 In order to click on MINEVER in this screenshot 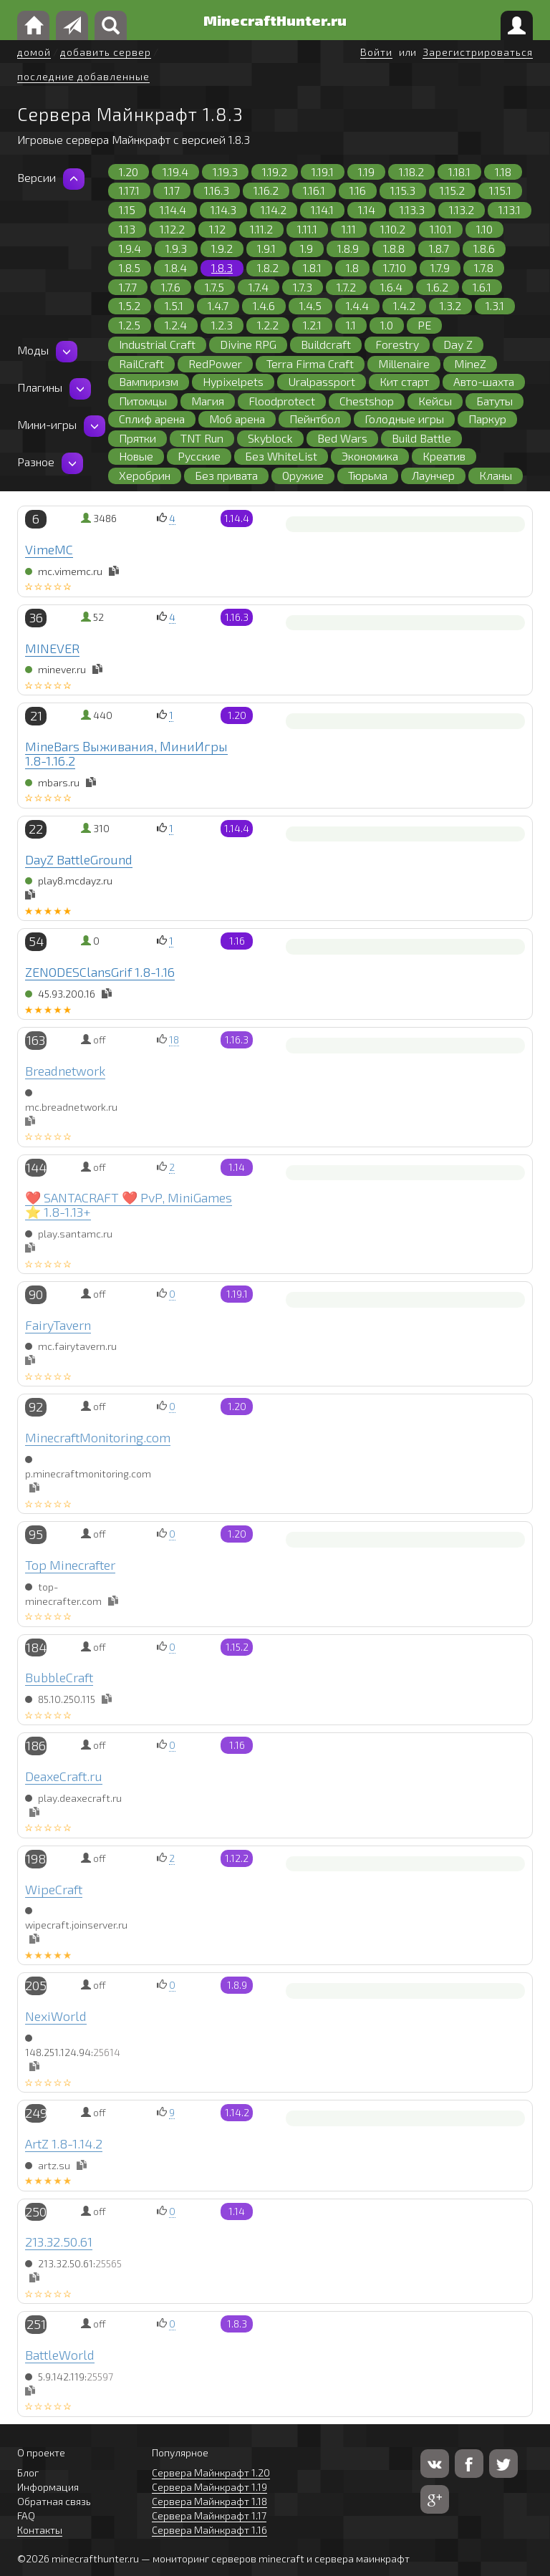, I will do `click(52, 648)`.